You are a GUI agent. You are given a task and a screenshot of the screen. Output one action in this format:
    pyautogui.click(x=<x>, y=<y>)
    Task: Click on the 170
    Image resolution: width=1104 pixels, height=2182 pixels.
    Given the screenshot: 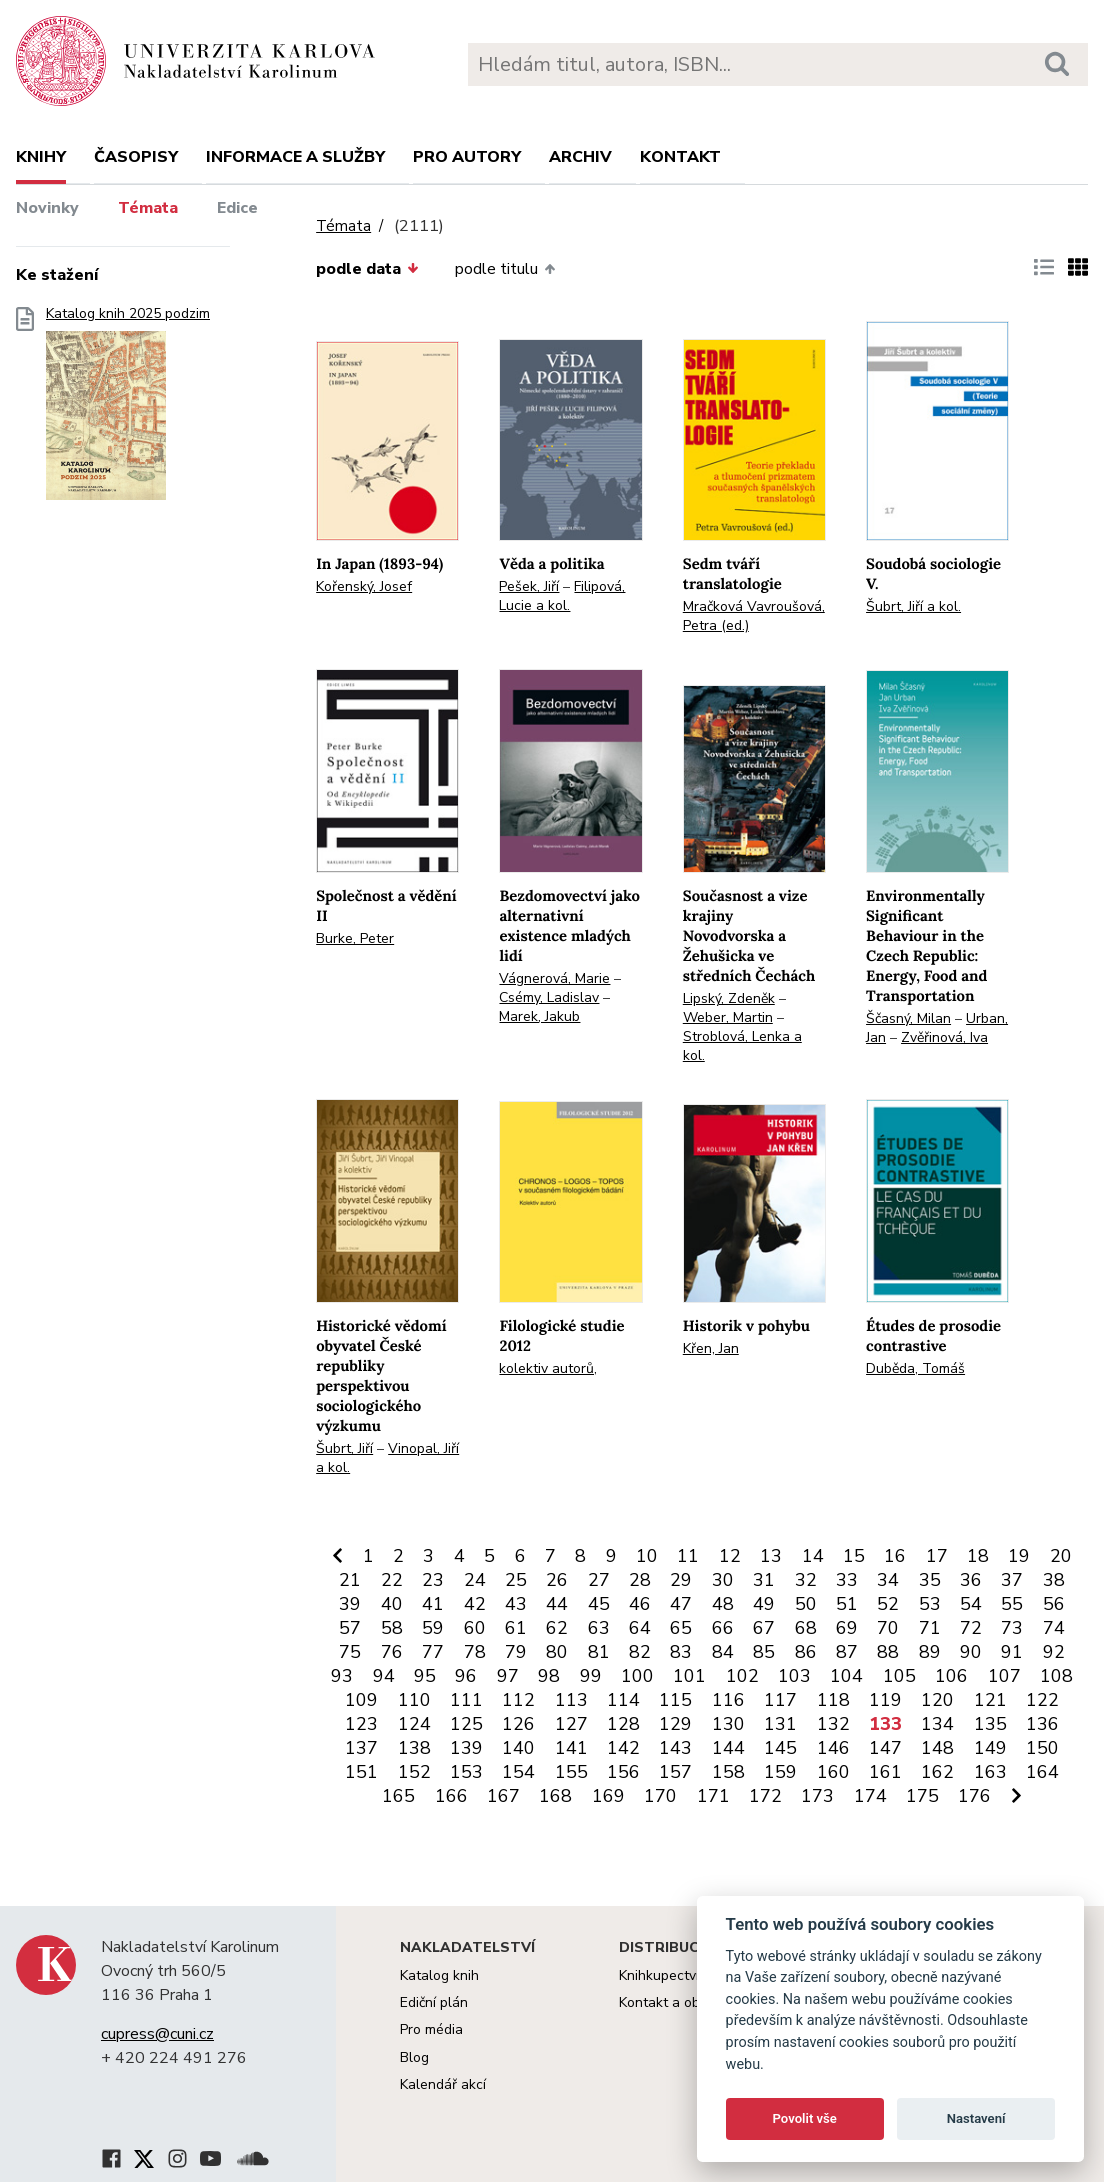 What is the action you would take?
    pyautogui.click(x=660, y=1796)
    